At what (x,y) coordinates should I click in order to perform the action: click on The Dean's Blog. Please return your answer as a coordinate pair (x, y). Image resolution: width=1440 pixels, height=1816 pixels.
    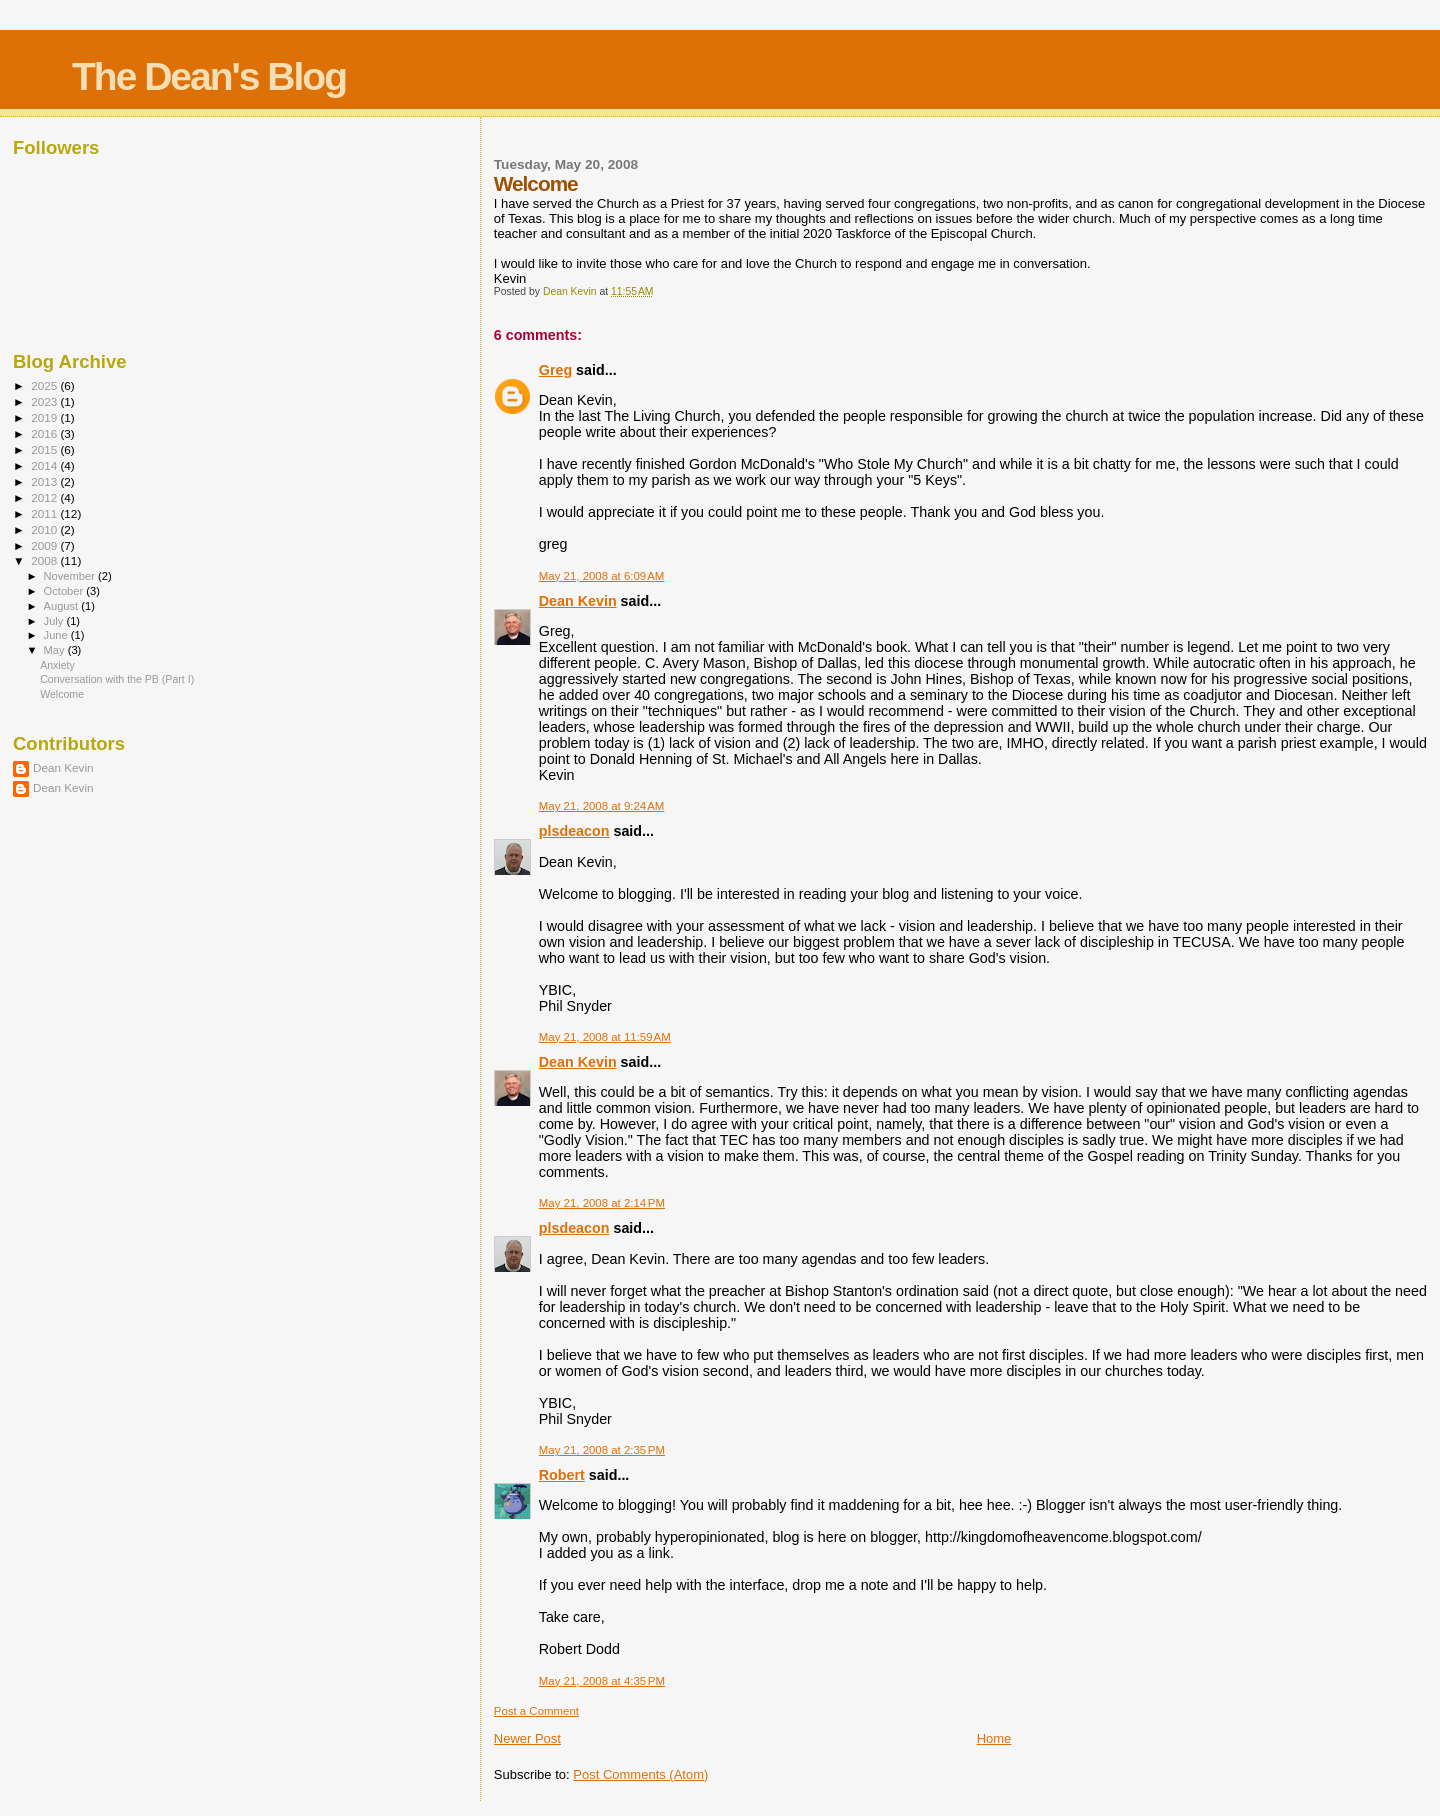
    Looking at the image, I should click on (209, 76).